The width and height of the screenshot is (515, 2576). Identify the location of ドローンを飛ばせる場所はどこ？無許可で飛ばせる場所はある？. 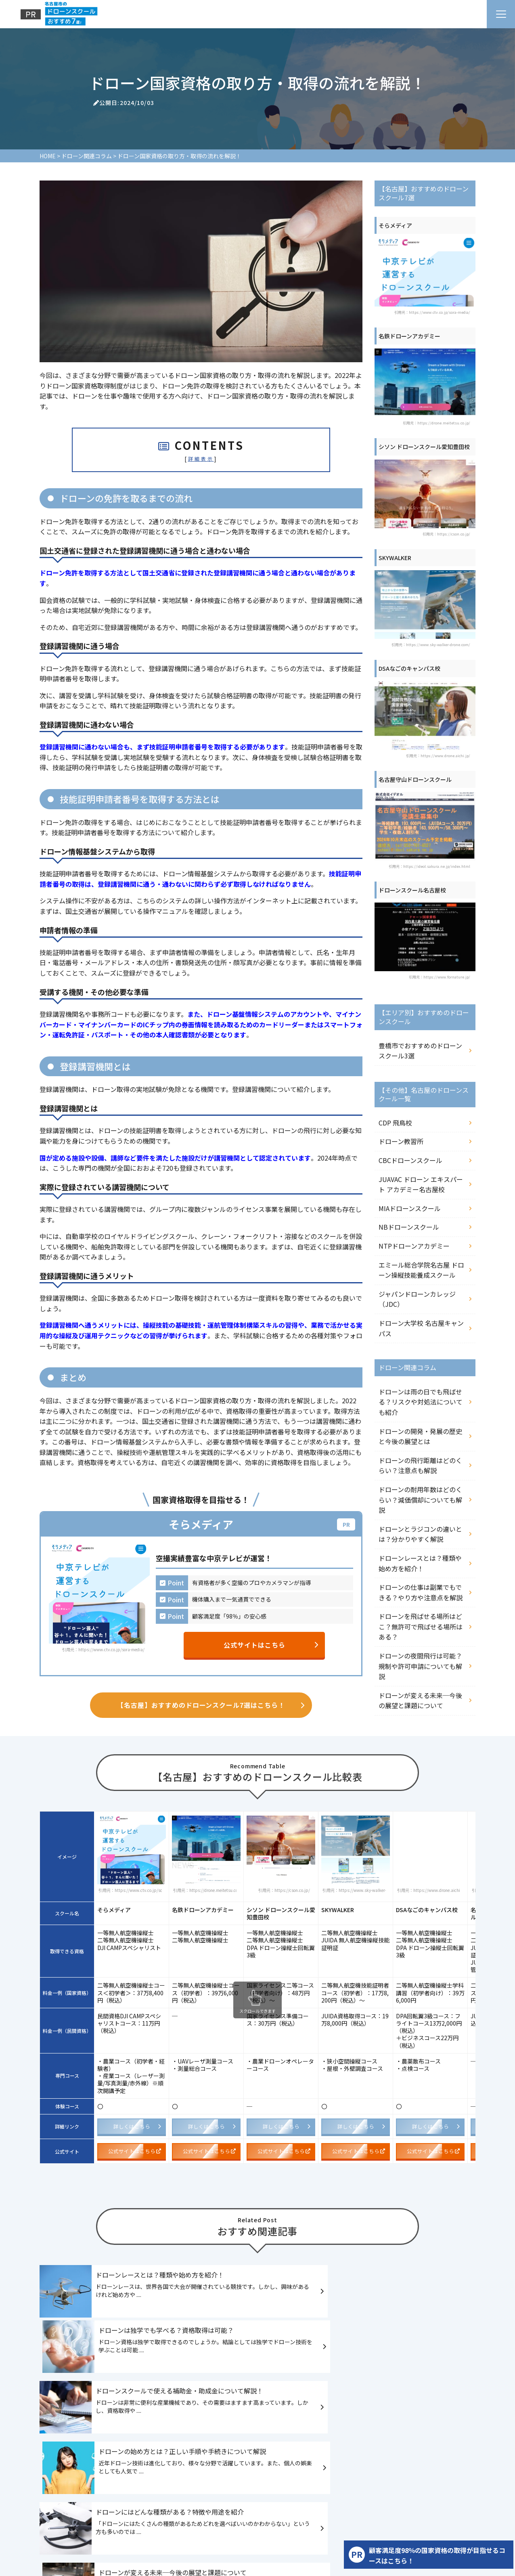
(421, 1626).